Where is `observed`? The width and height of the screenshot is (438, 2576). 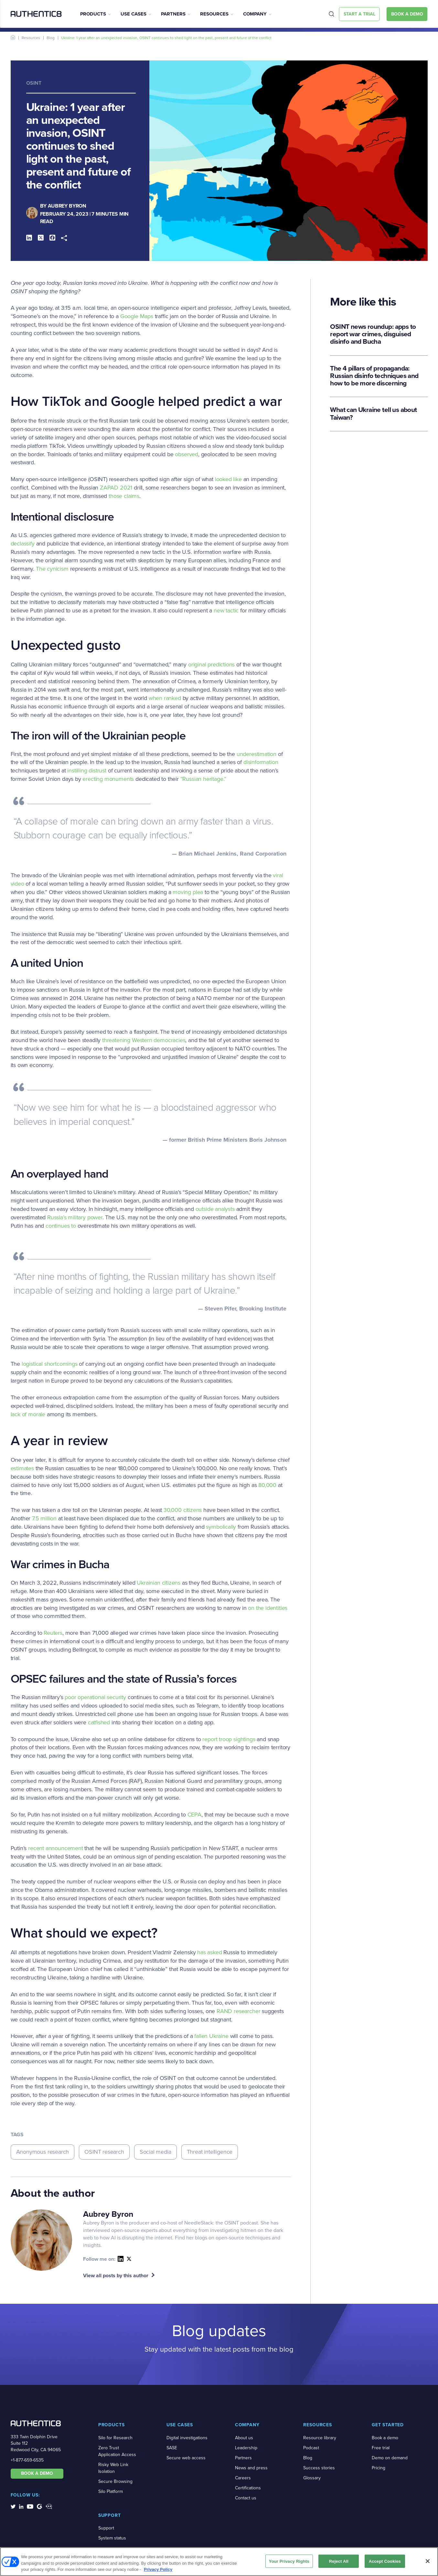
observed is located at coordinates (186, 454).